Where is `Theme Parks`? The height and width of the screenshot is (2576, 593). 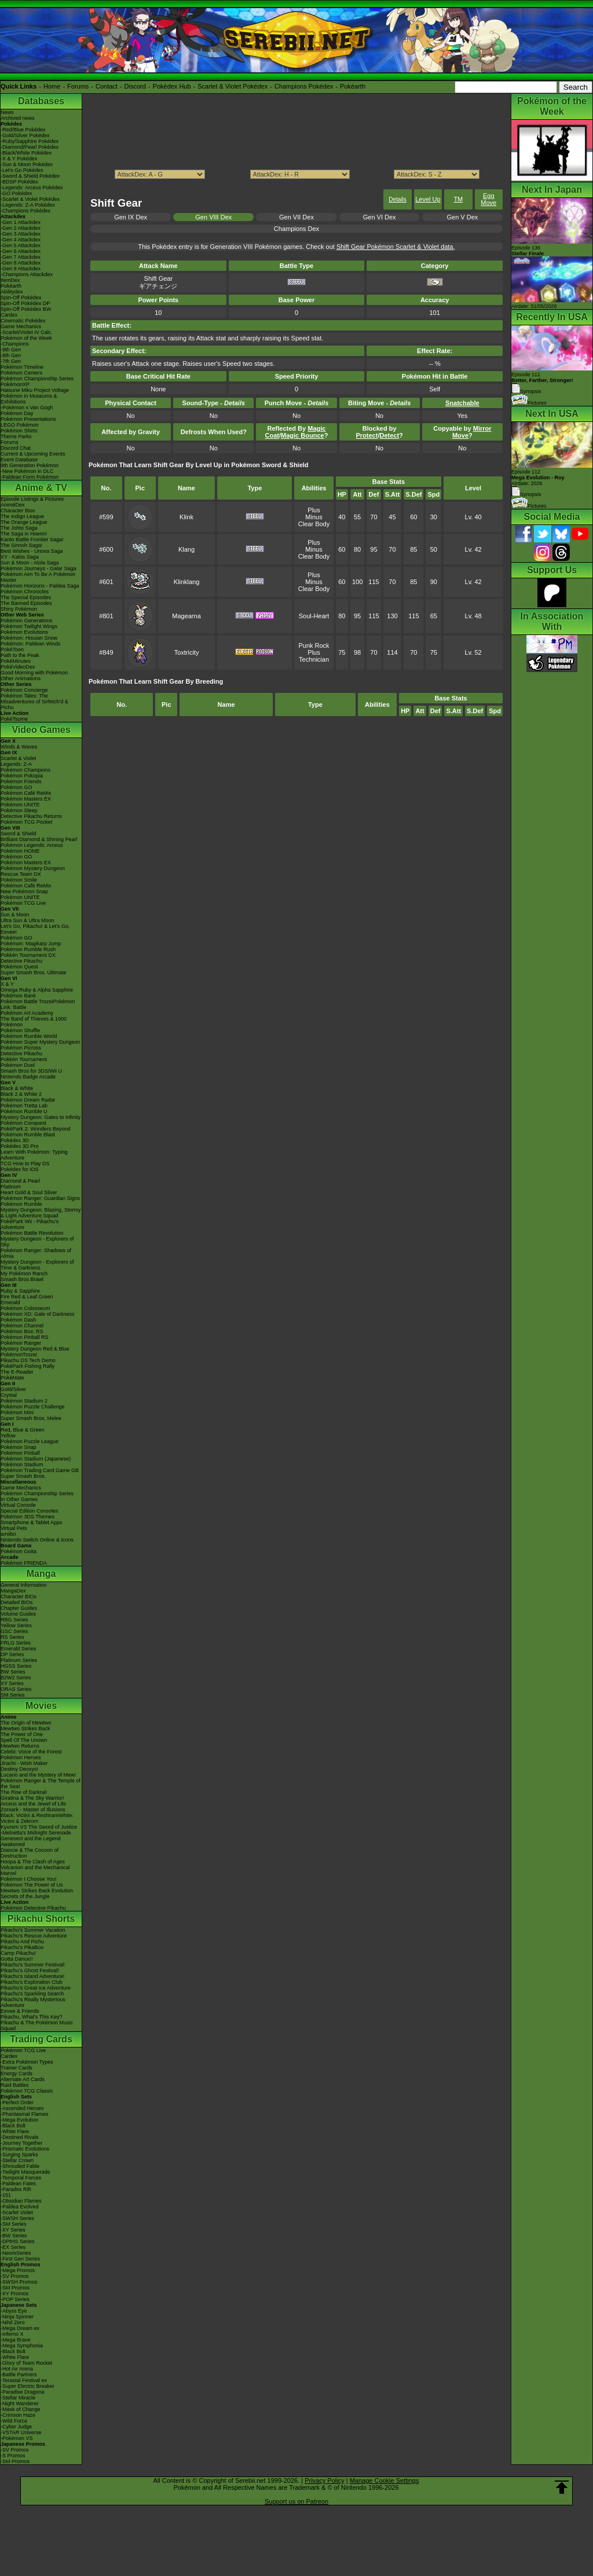 Theme Parks is located at coordinates (16, 436).